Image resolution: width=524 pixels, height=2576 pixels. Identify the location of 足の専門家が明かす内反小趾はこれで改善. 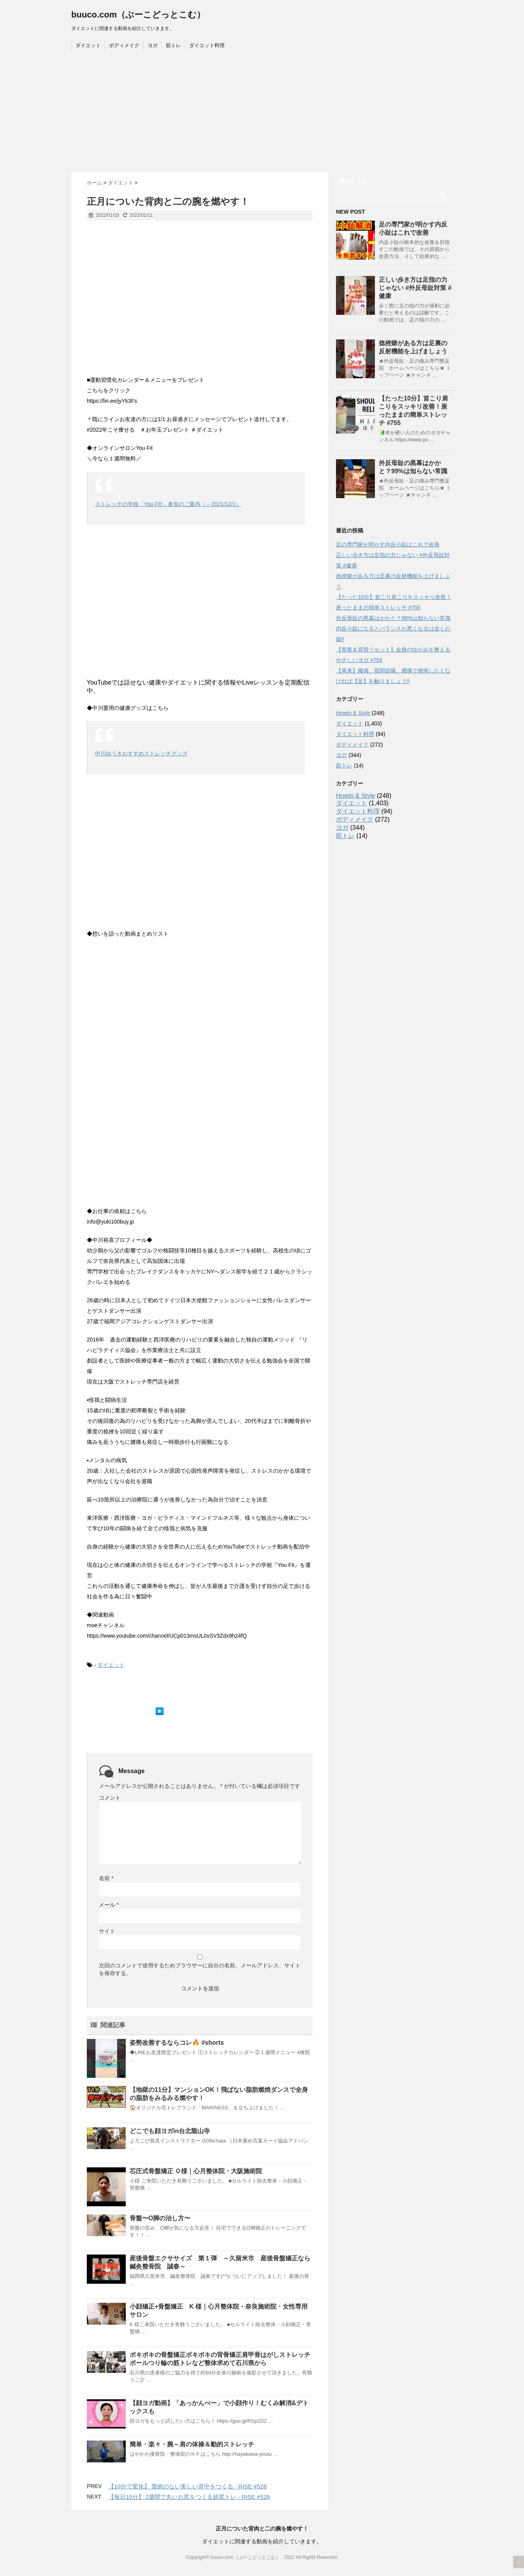
(388, 544).